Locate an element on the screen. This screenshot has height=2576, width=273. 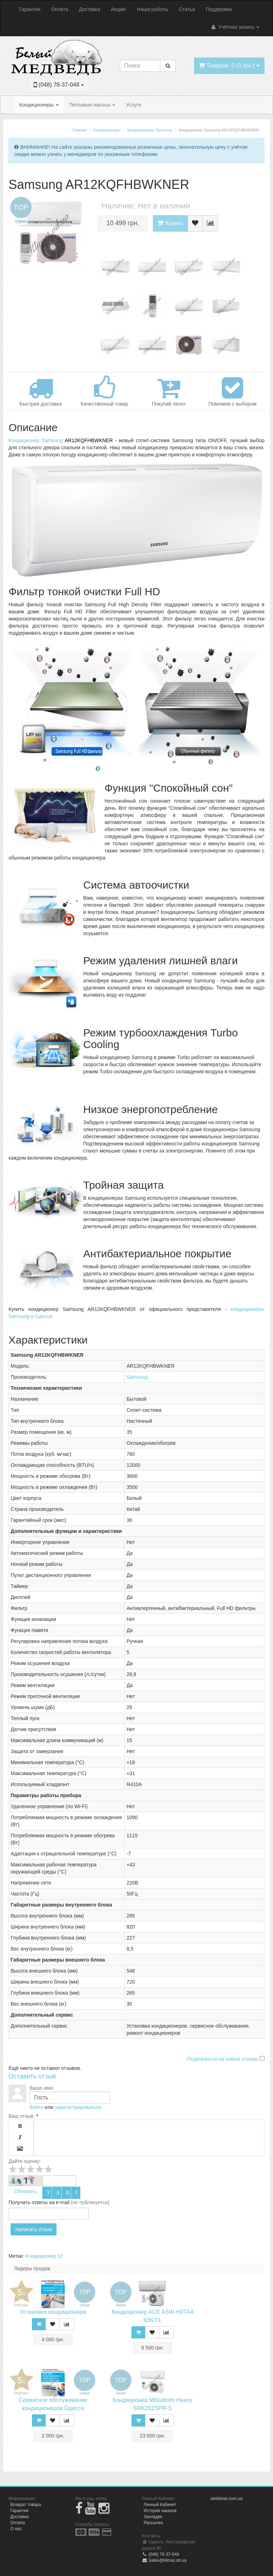
Оплата is located at coordinates (59, 9).